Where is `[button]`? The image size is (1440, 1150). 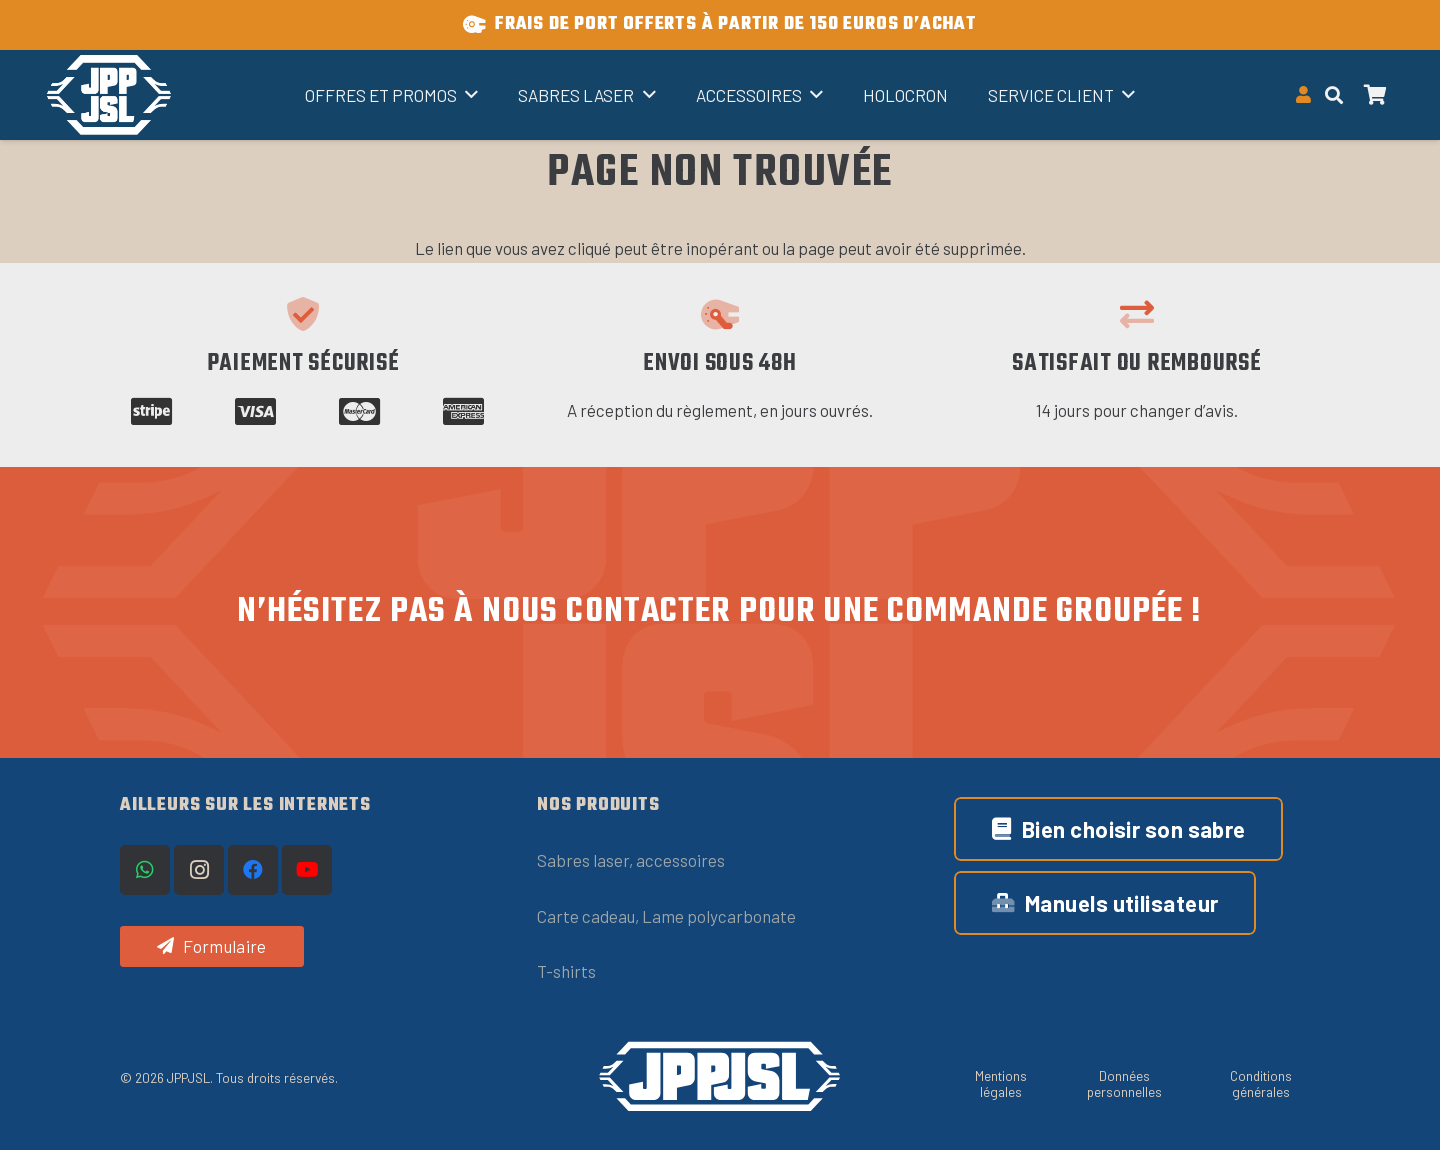 [button] is located at coordinates (467, 95).